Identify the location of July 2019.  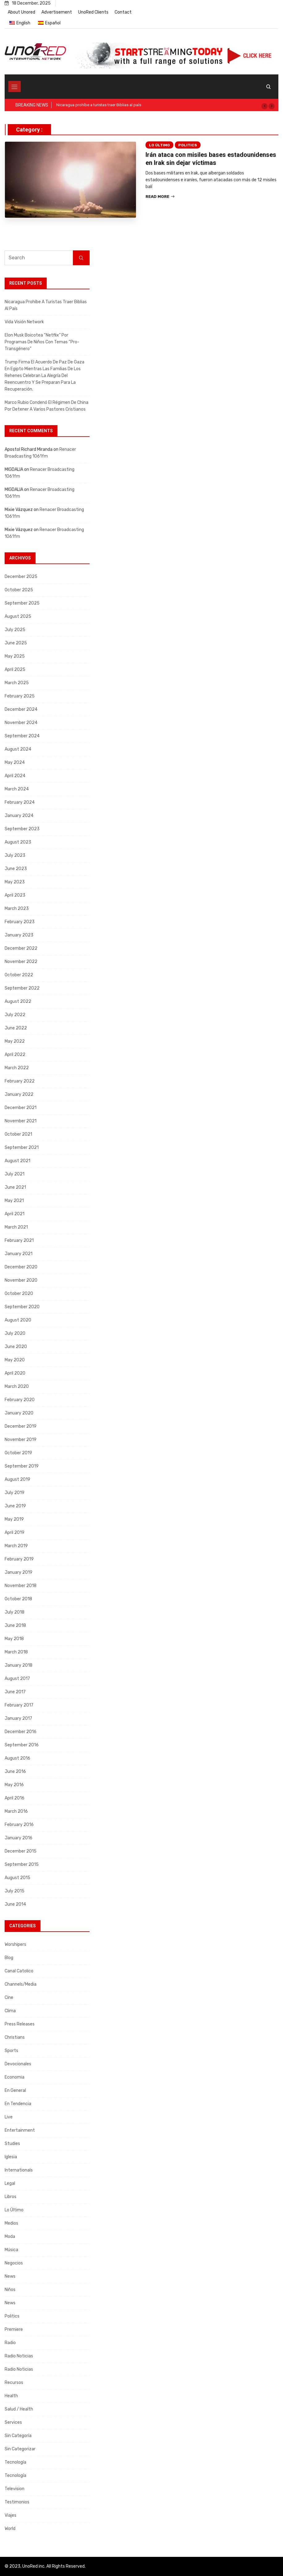
(14, 1492).